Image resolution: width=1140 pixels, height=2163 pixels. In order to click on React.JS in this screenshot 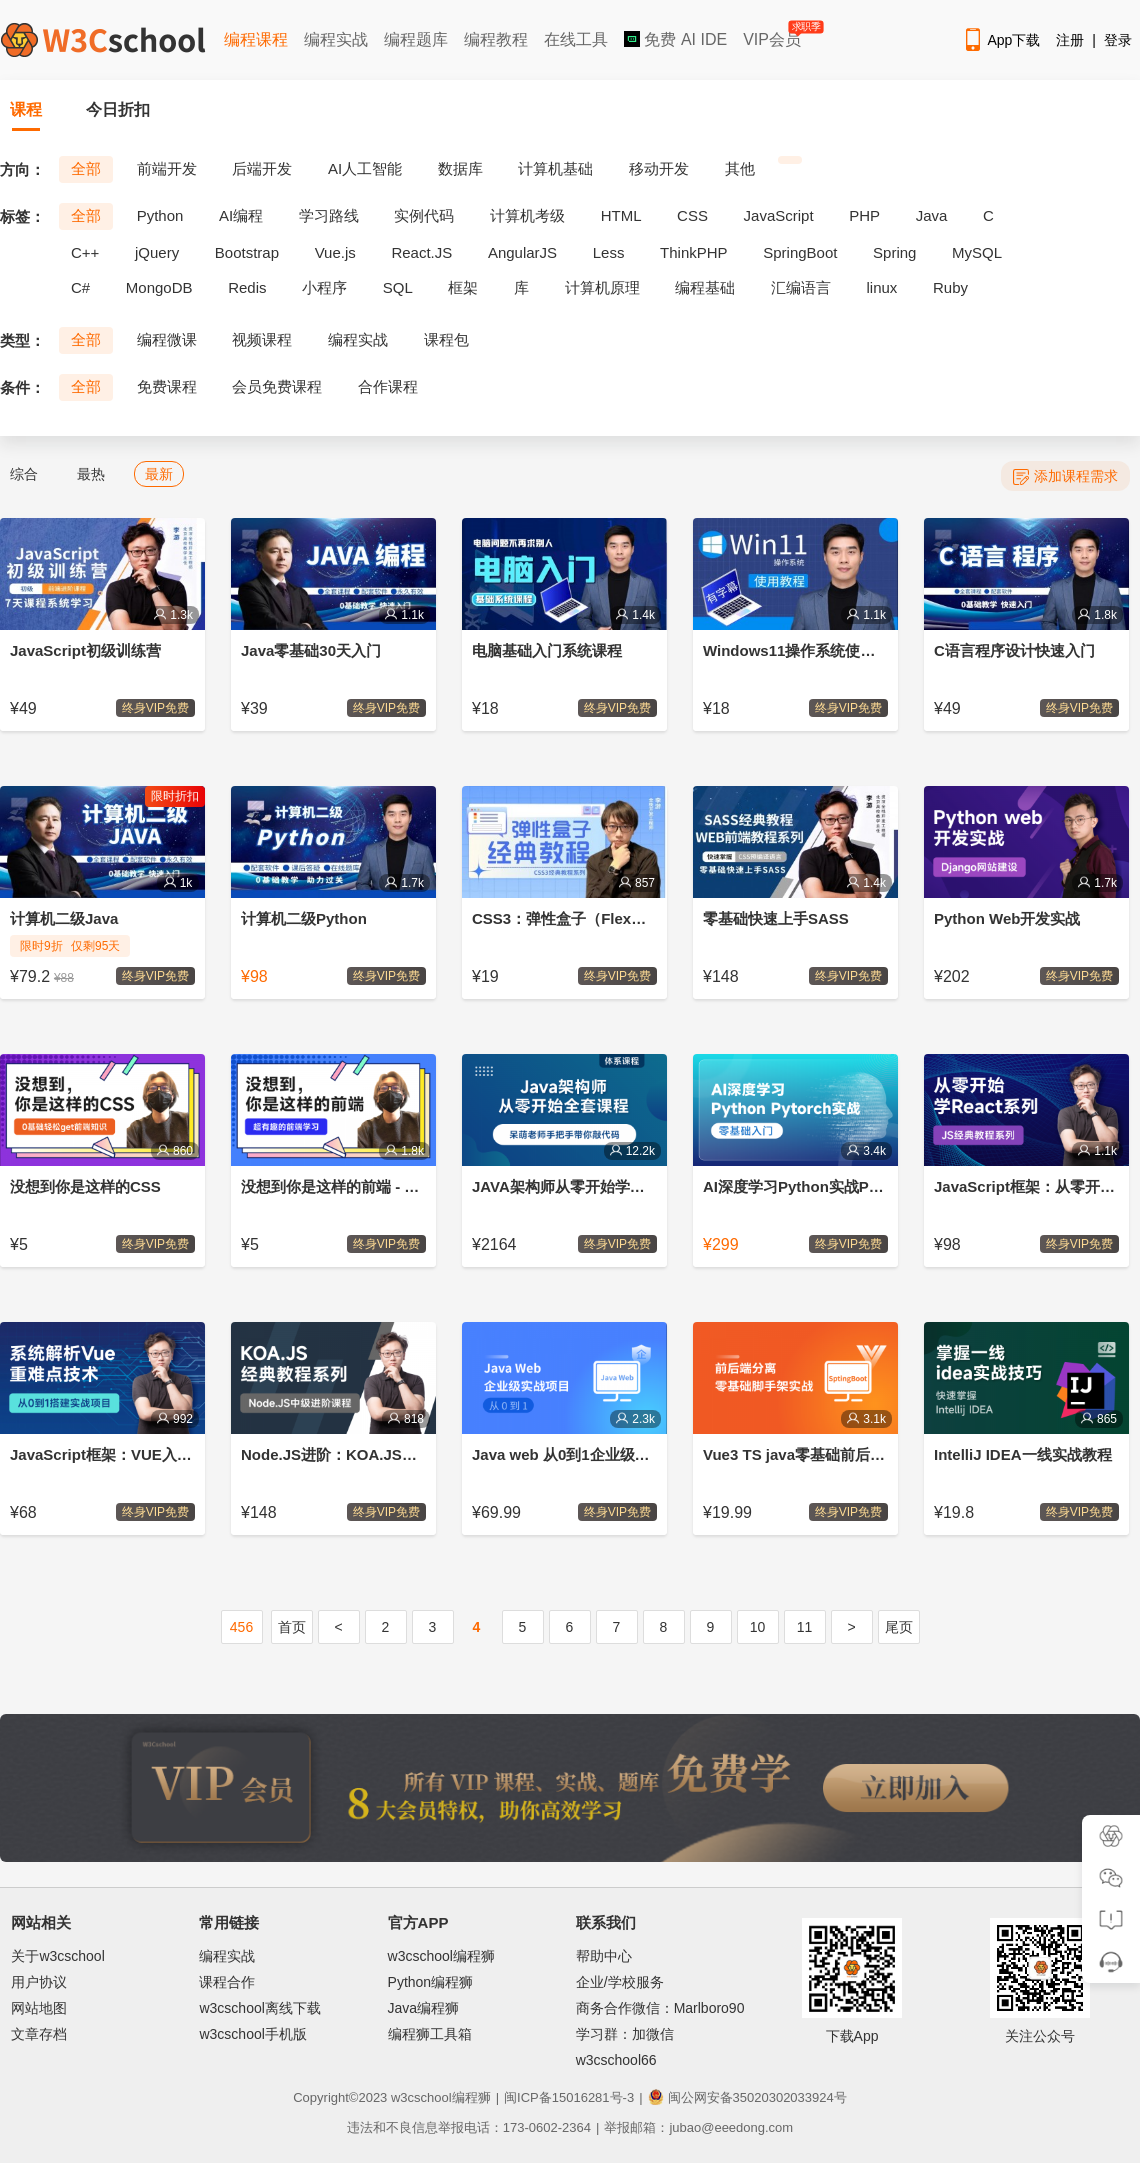, I will do `click(421, 252)`.